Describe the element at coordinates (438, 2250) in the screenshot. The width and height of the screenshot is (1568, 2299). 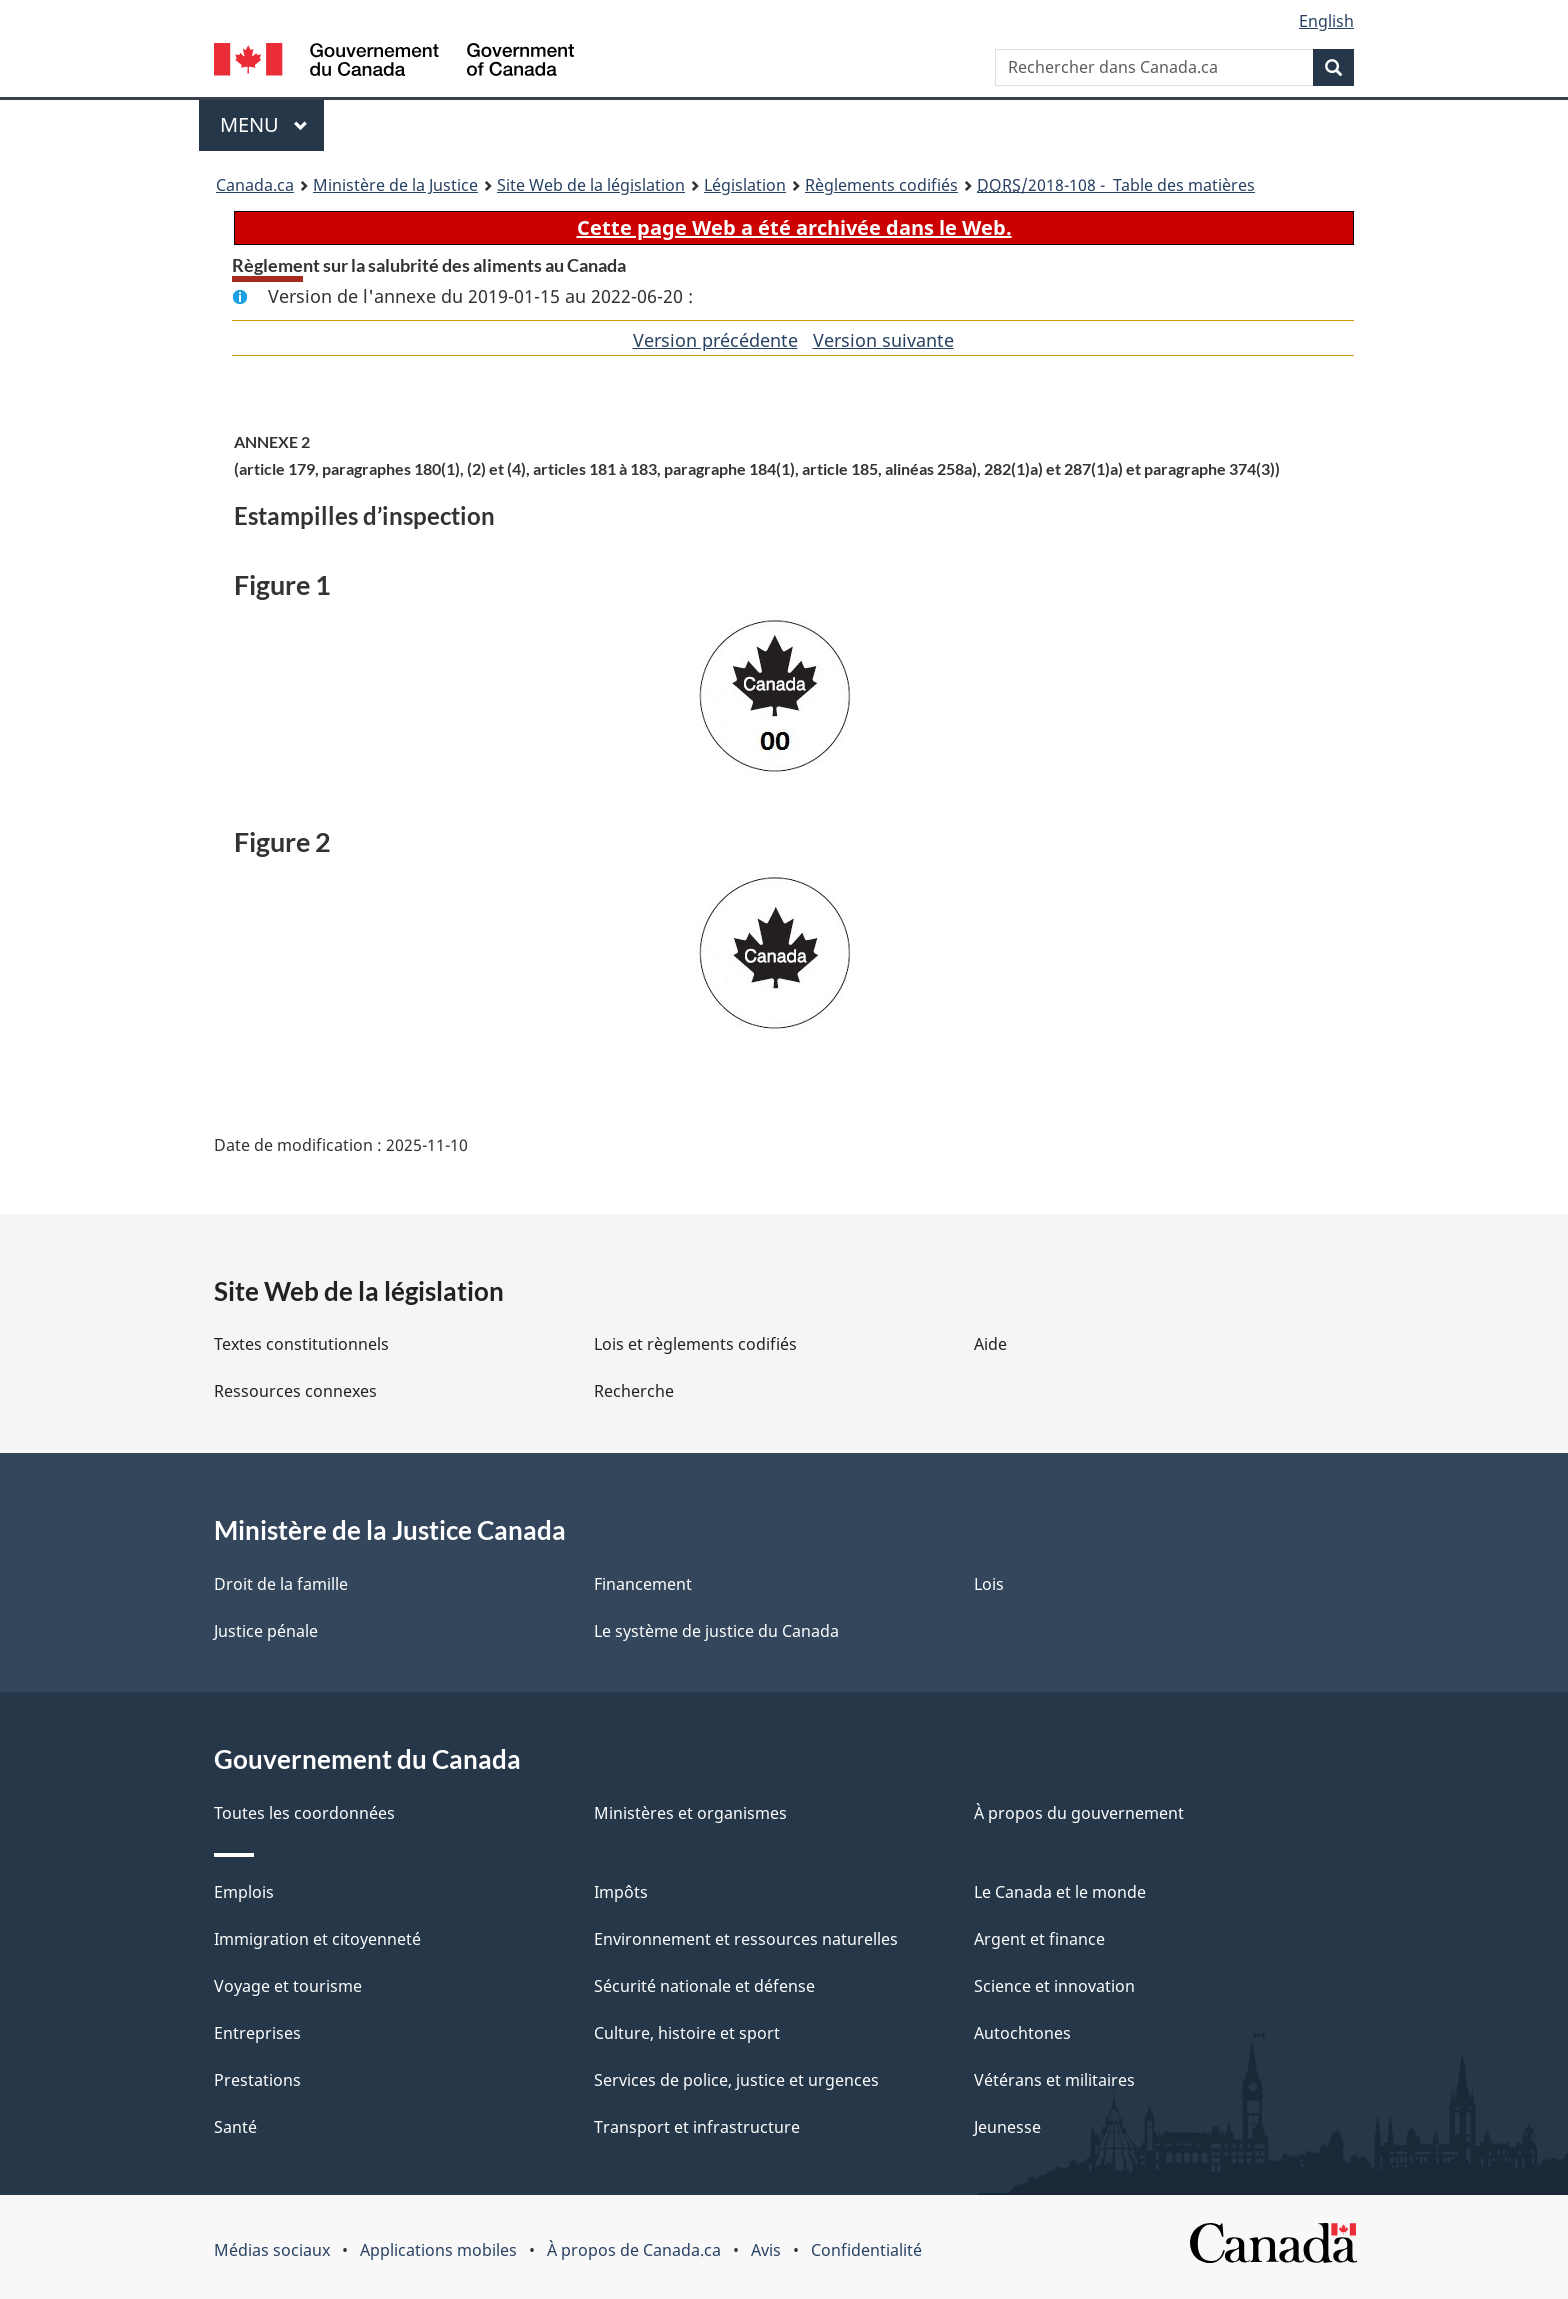
I see `Applications mobiles` at that location.